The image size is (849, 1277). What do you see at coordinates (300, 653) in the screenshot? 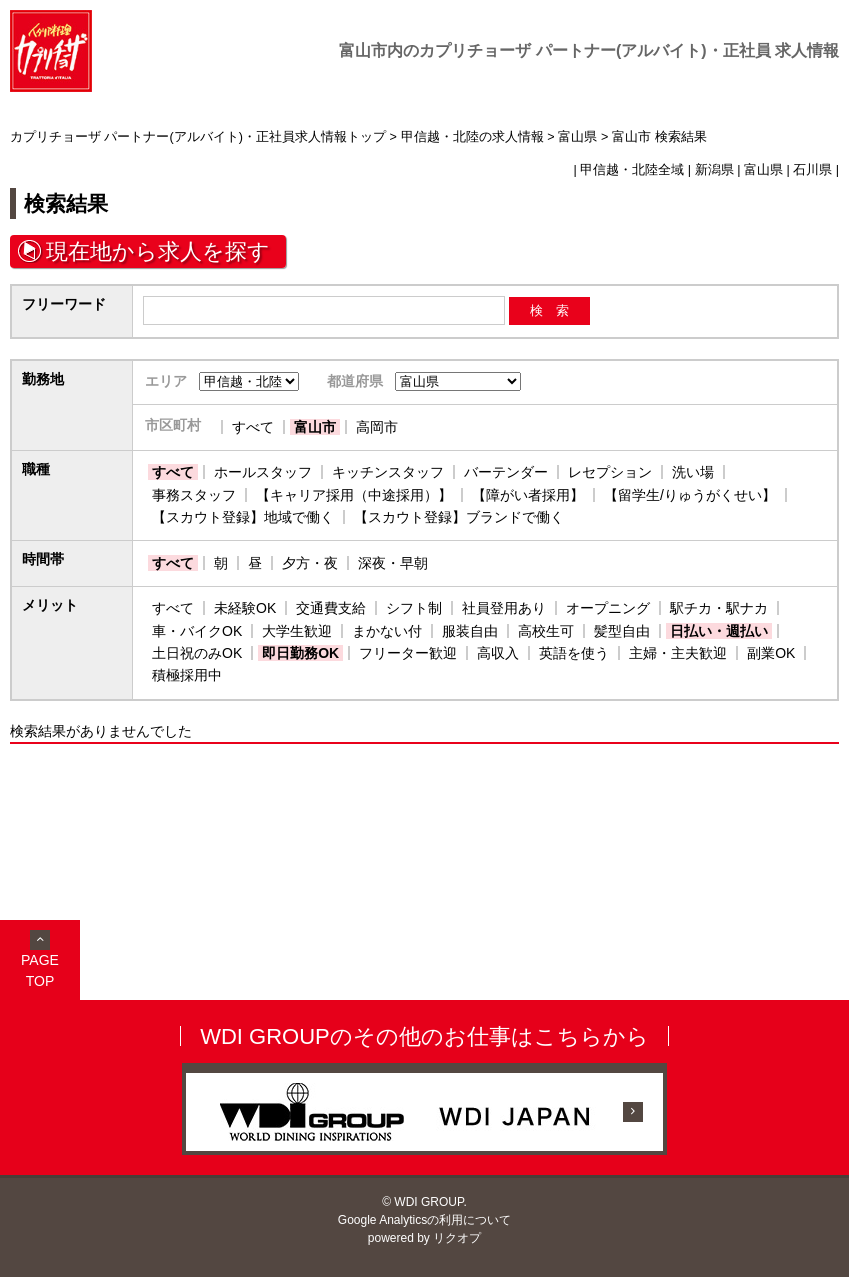
I see `即日勤務OK` at bounding box center [300, 653].